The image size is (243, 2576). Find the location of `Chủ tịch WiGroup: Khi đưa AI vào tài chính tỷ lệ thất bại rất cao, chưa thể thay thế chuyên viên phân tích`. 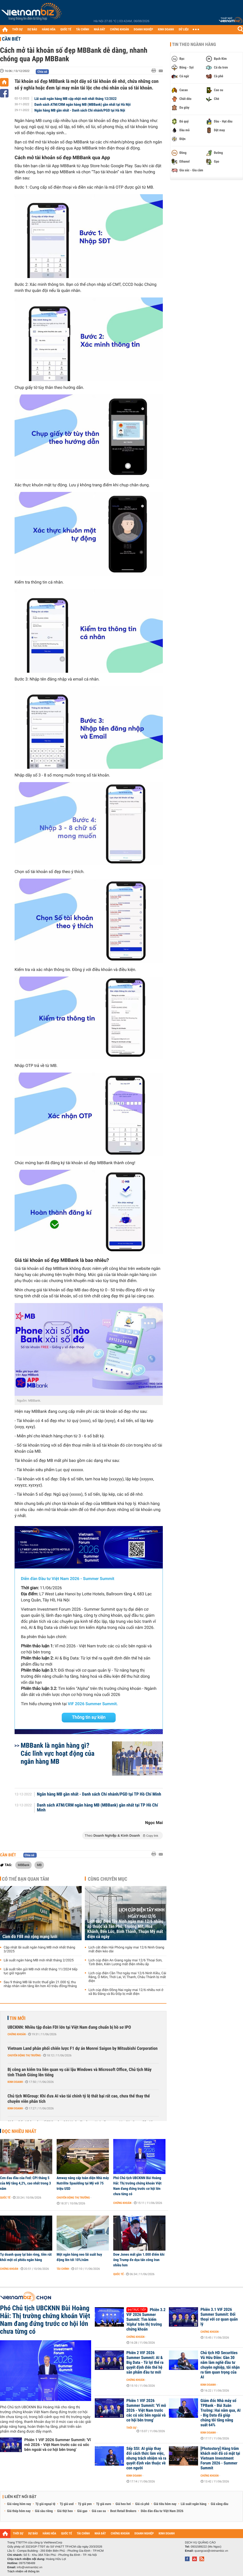

Chủ tịch WiGroup: Khi đưa AI vào tài chính tỷ lệ thất bại rất cao, chưa thể thay thế chuyên viên phân tích is located at coordinates (79, 2099).